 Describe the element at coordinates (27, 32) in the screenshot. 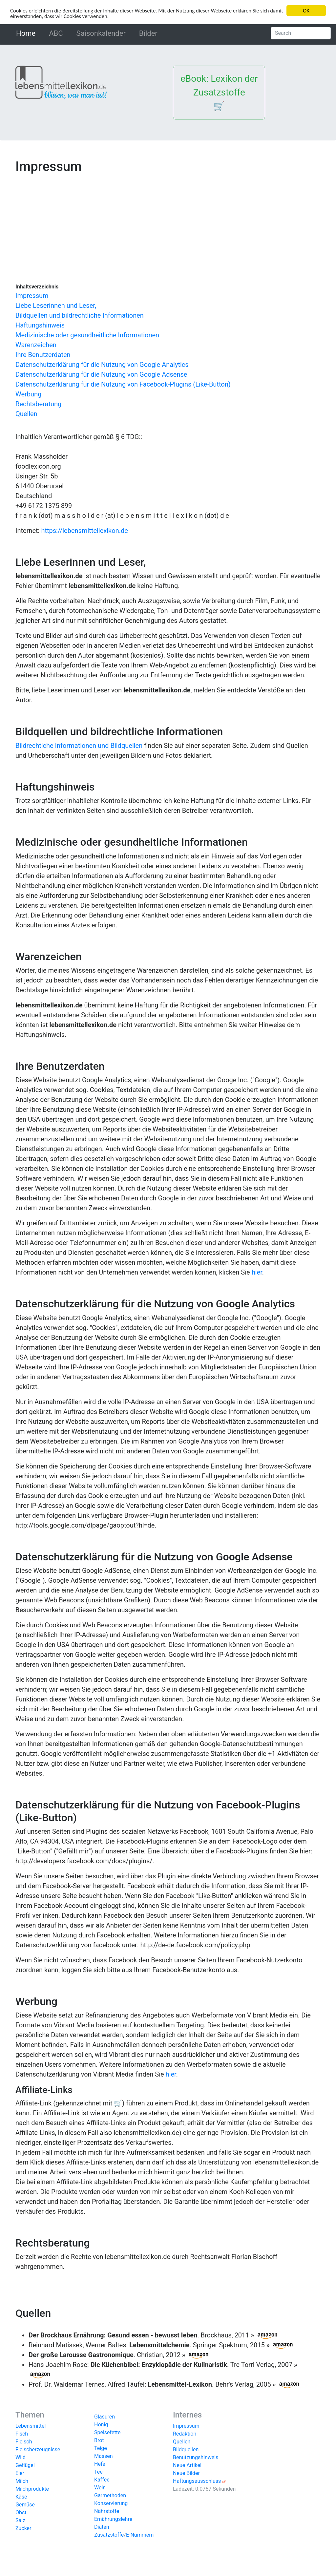

I see `Home` at that location.